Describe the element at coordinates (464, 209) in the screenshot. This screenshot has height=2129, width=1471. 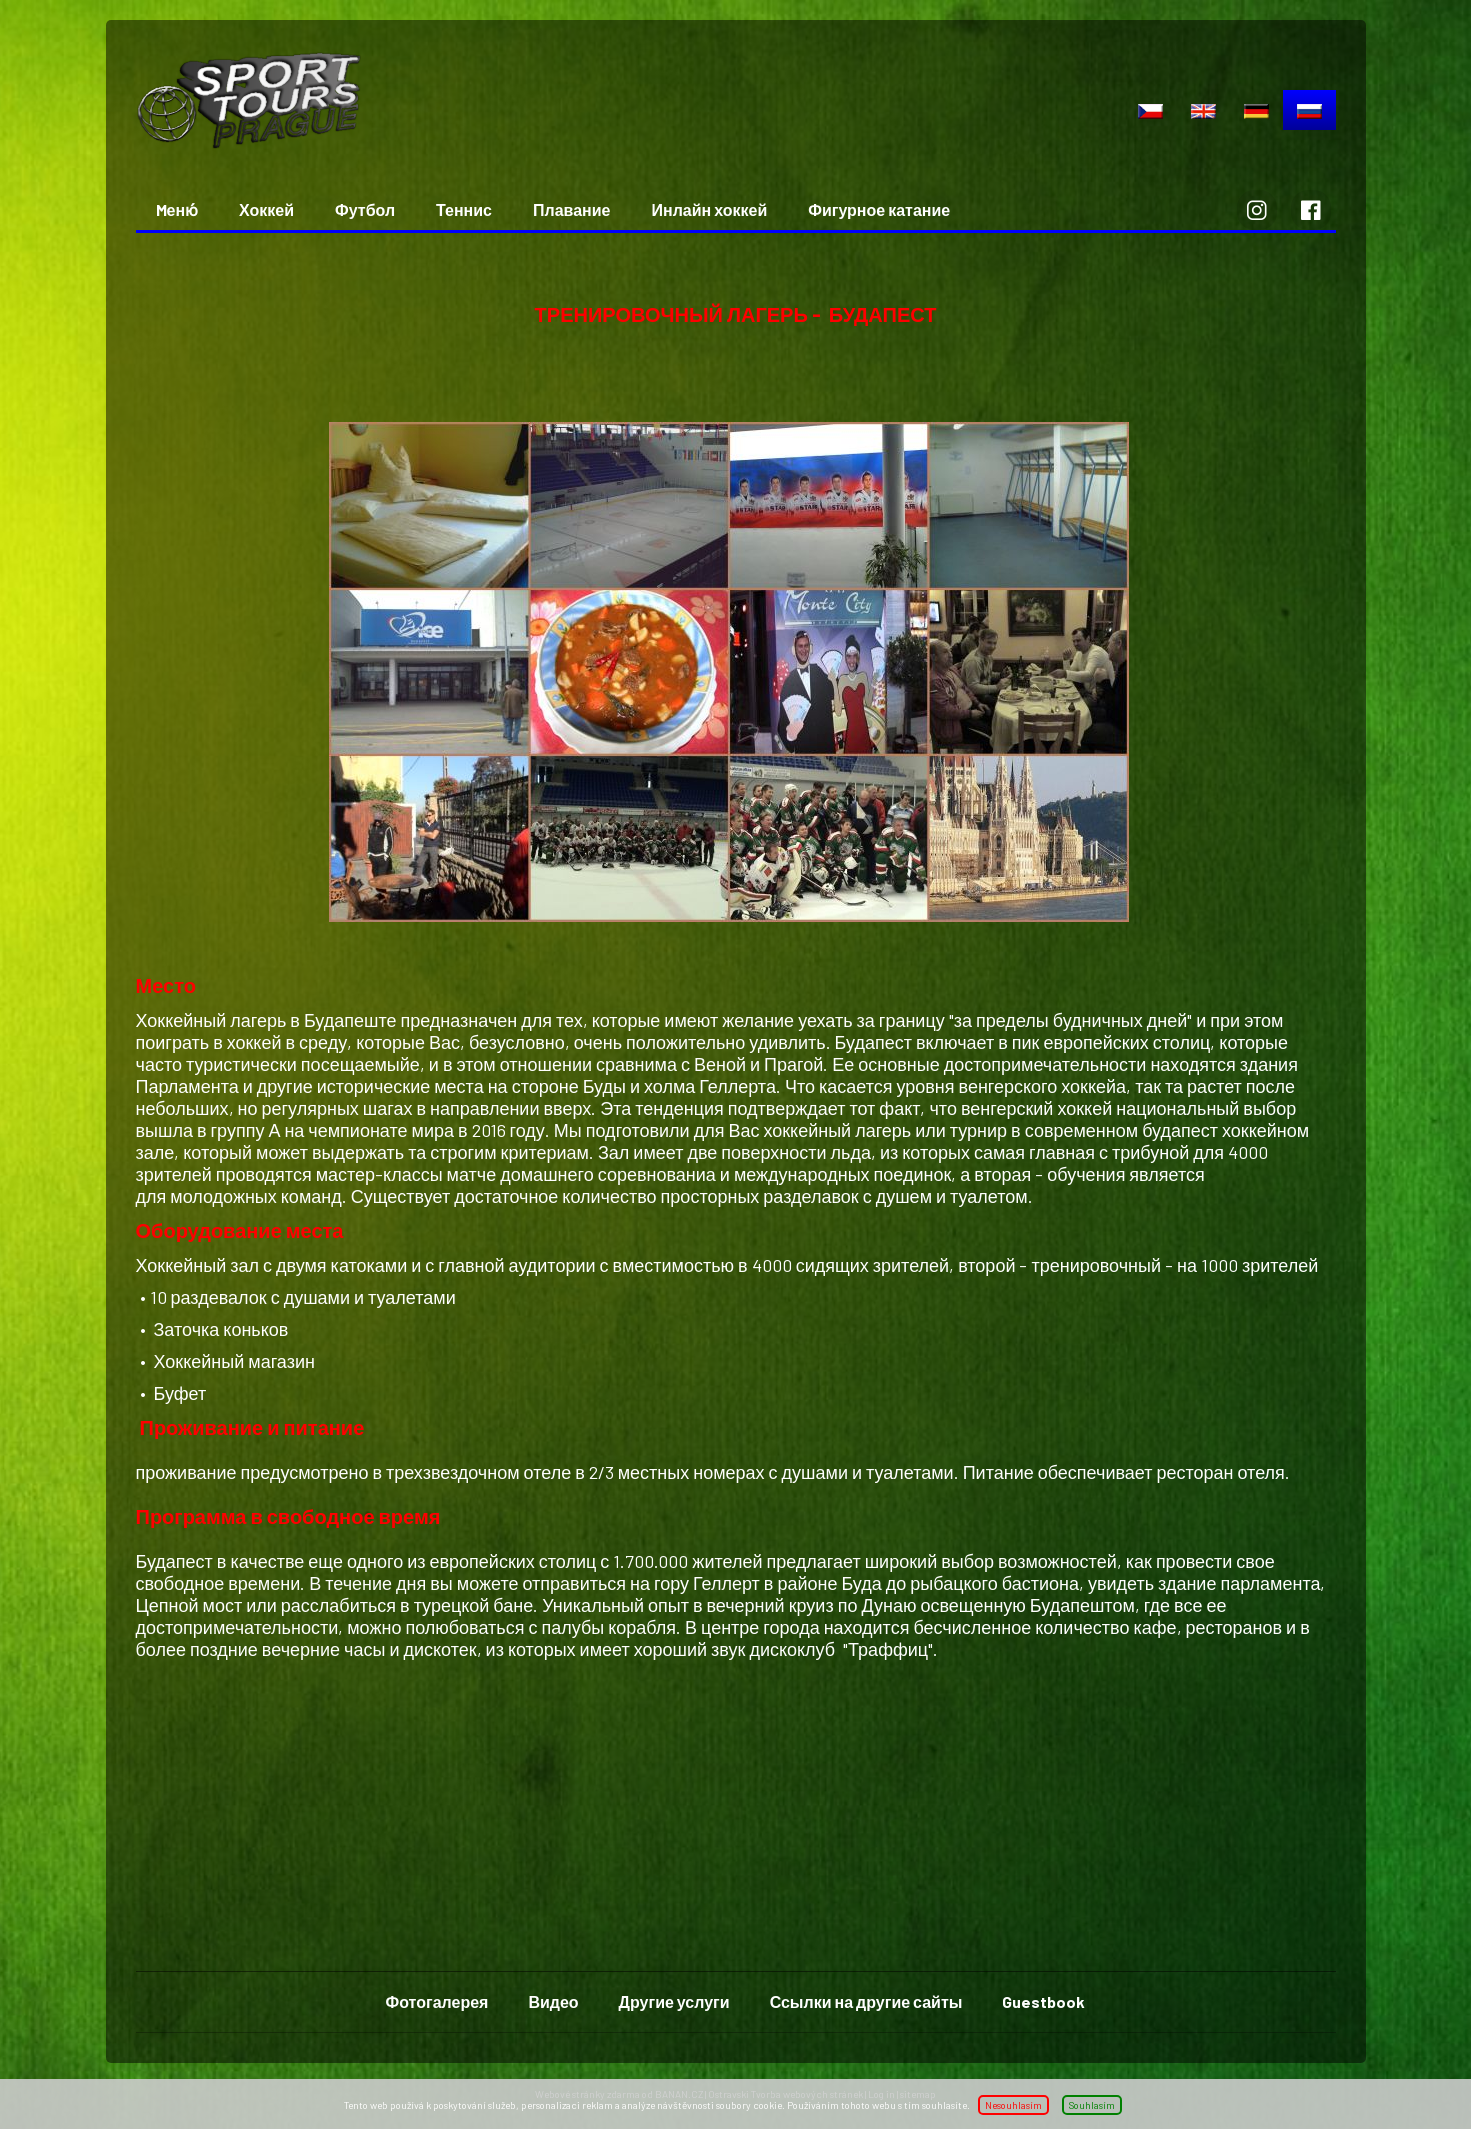
I see `Теннис` at that location.